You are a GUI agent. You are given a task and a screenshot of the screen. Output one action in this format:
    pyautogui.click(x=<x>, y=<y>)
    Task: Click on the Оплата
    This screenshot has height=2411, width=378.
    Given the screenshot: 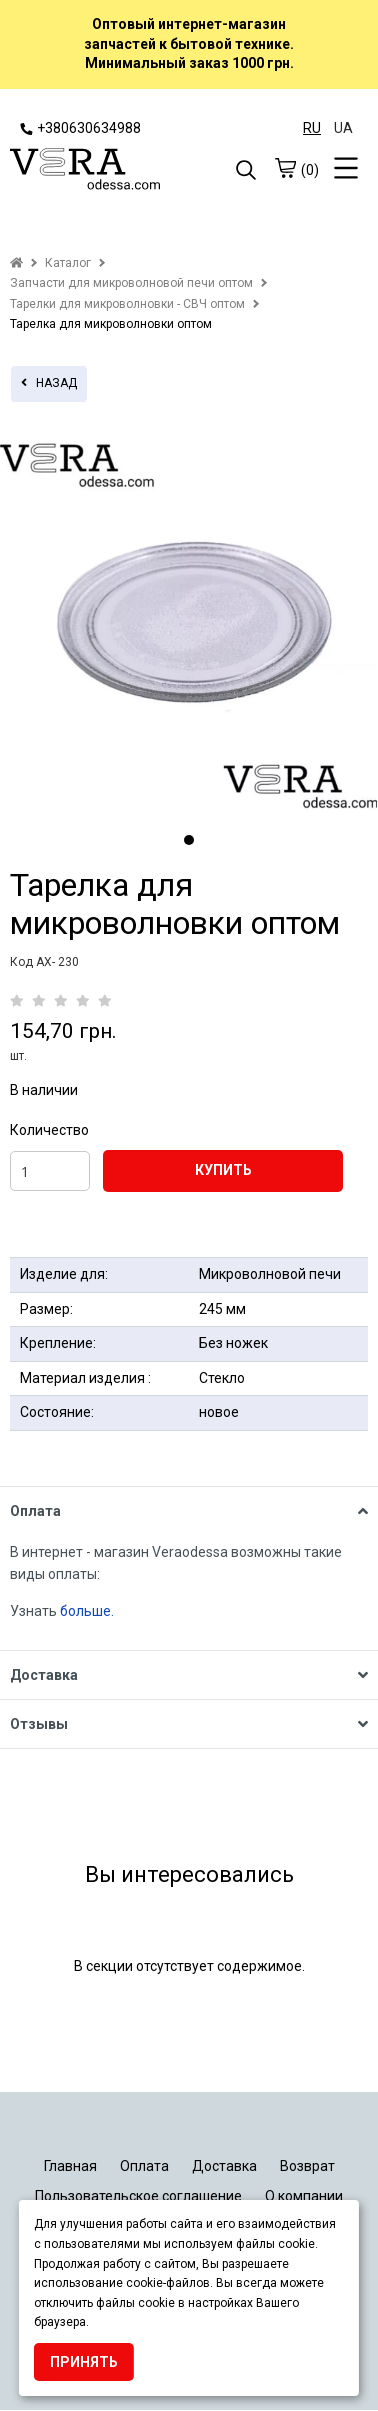 What is the action you would take?
    pyautogui.click(x=144, y=2166)
    